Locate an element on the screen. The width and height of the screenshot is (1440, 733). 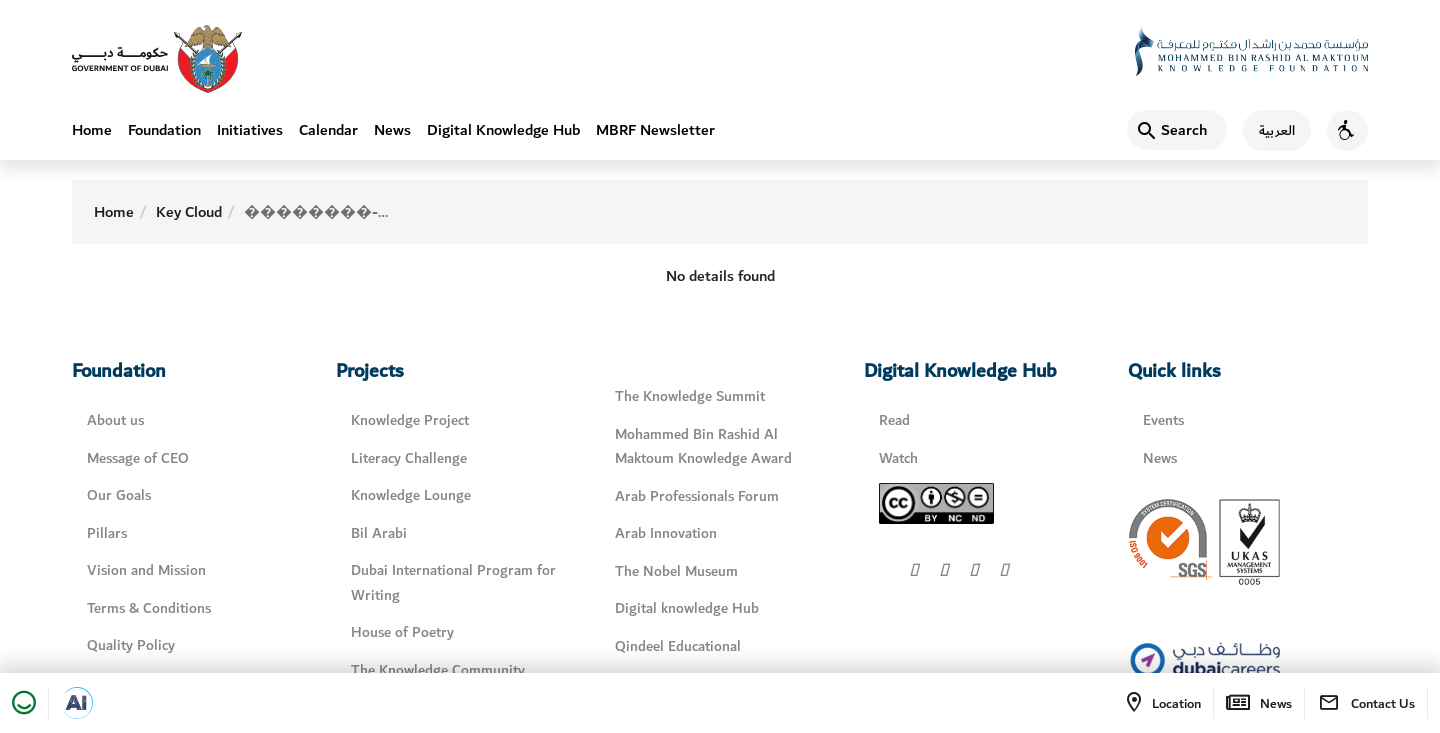
Digital Knowledge Hub is located at coordinates (503, 130).